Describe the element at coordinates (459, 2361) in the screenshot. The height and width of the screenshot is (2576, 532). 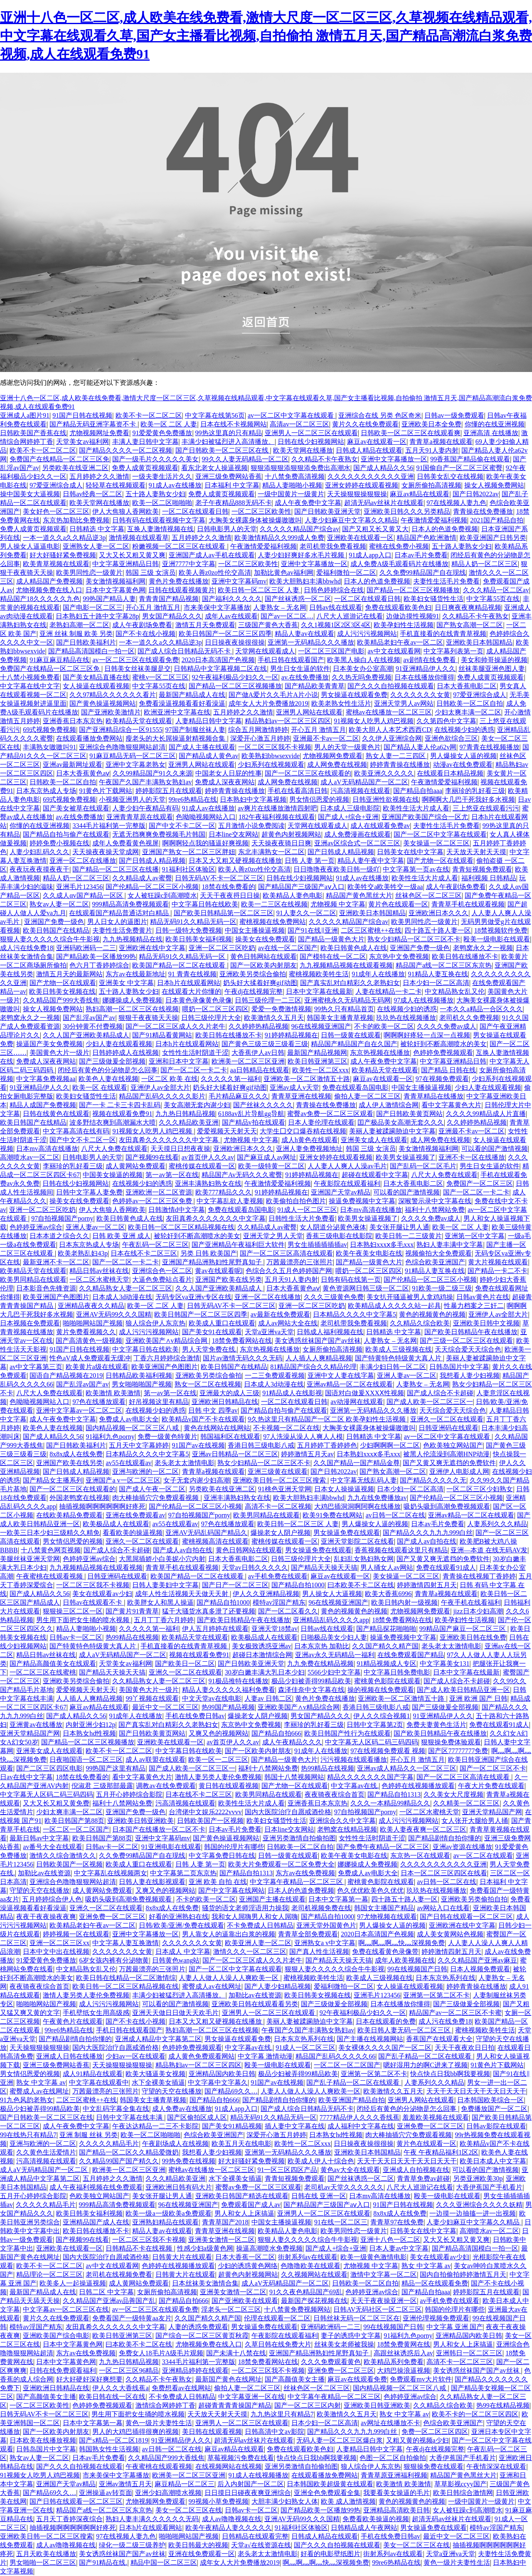
I see `高清不卡一区二区三区` at that location.